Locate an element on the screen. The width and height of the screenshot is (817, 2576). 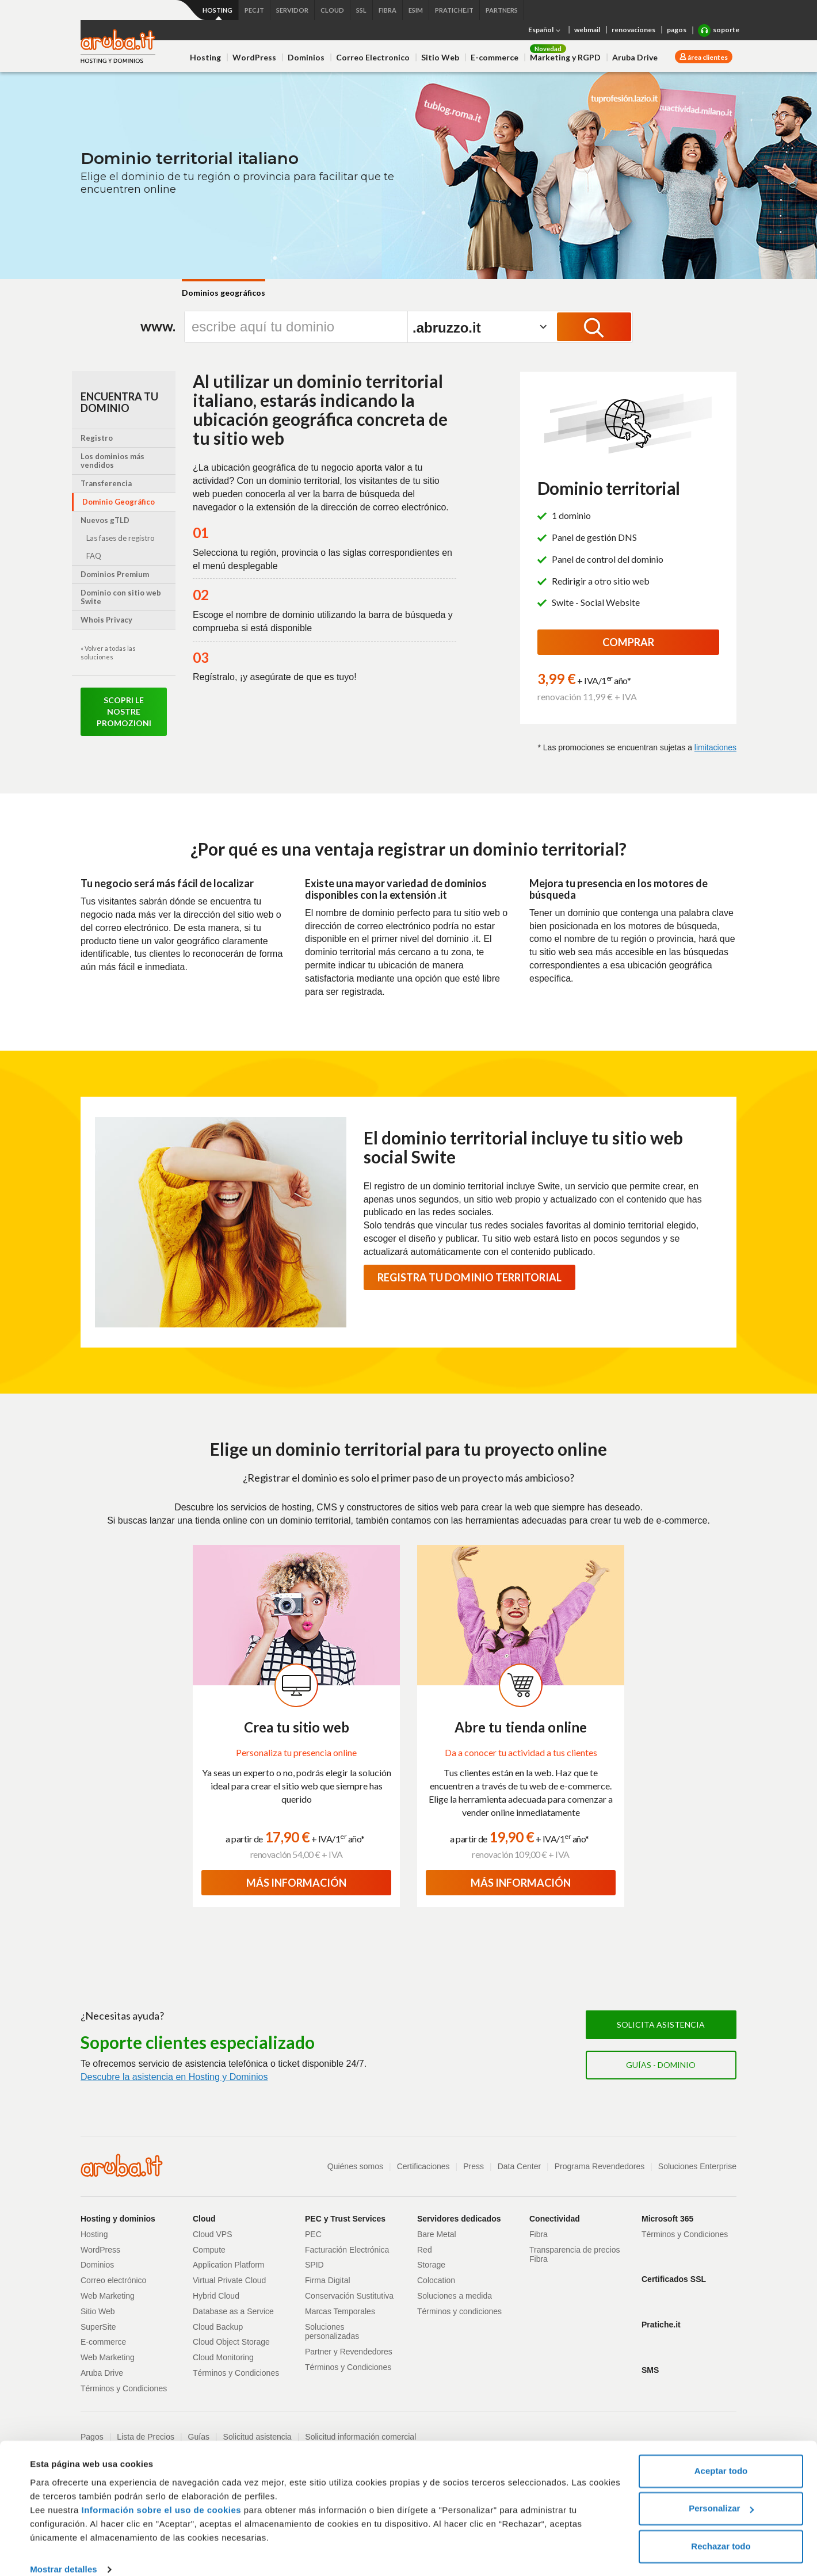
Web Marketing is located at coordinates (108, 2295).